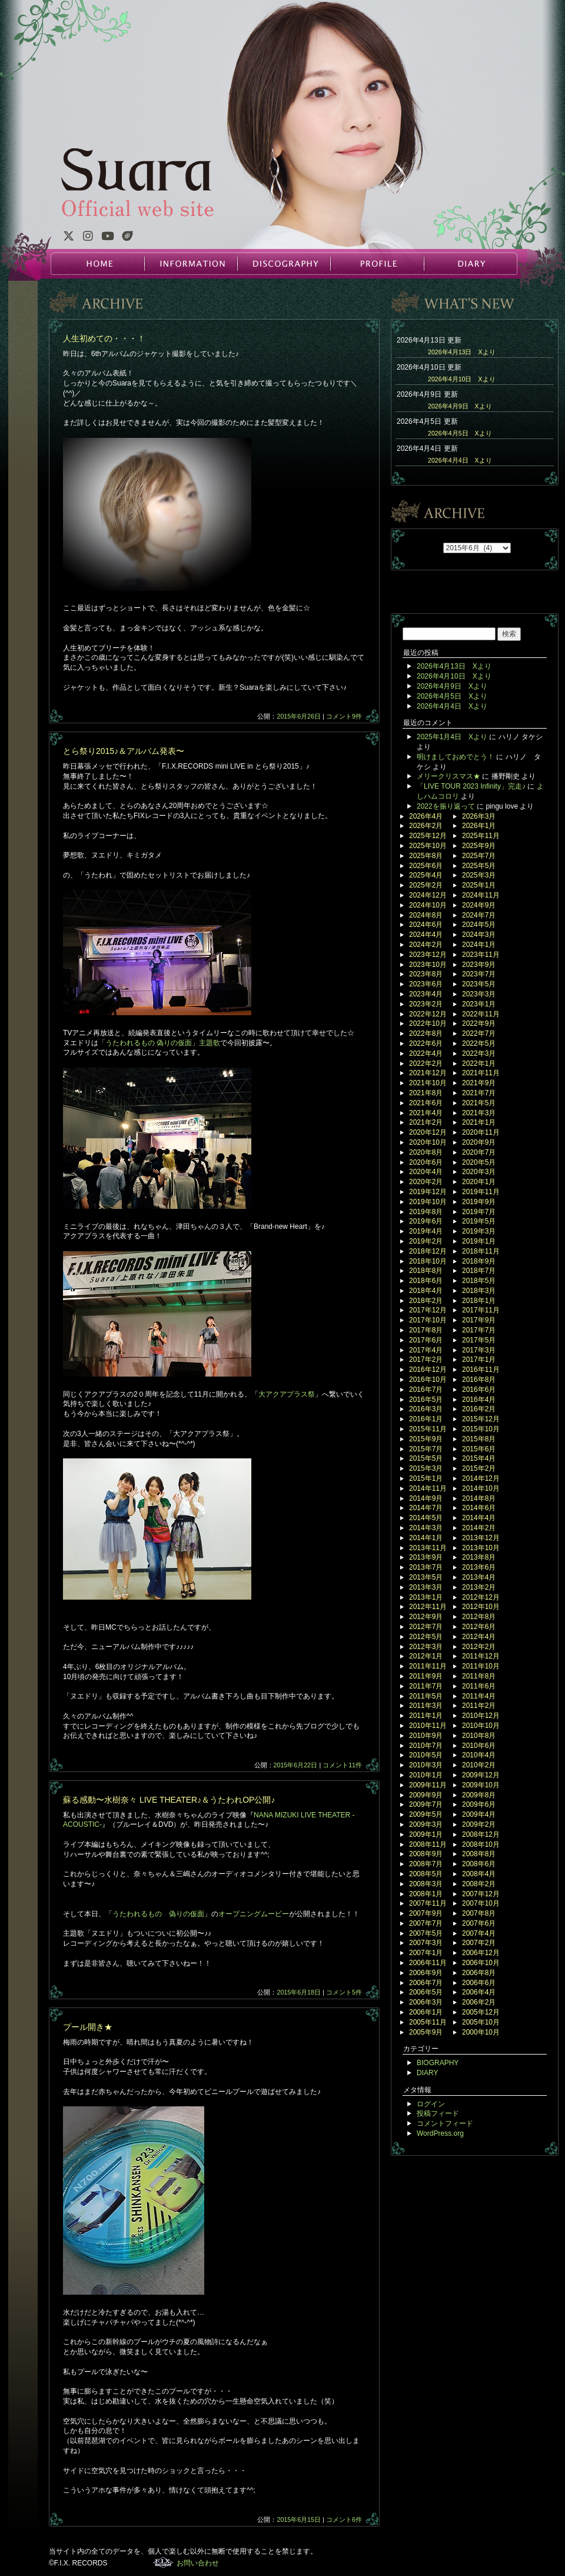 Image resolution: width=565 pixels, height=2576 pixels. What do you see at coordinates (437, 2063) in the screenshot?
I see `BIOGRAPHY` at bounding box center [437, 2063].